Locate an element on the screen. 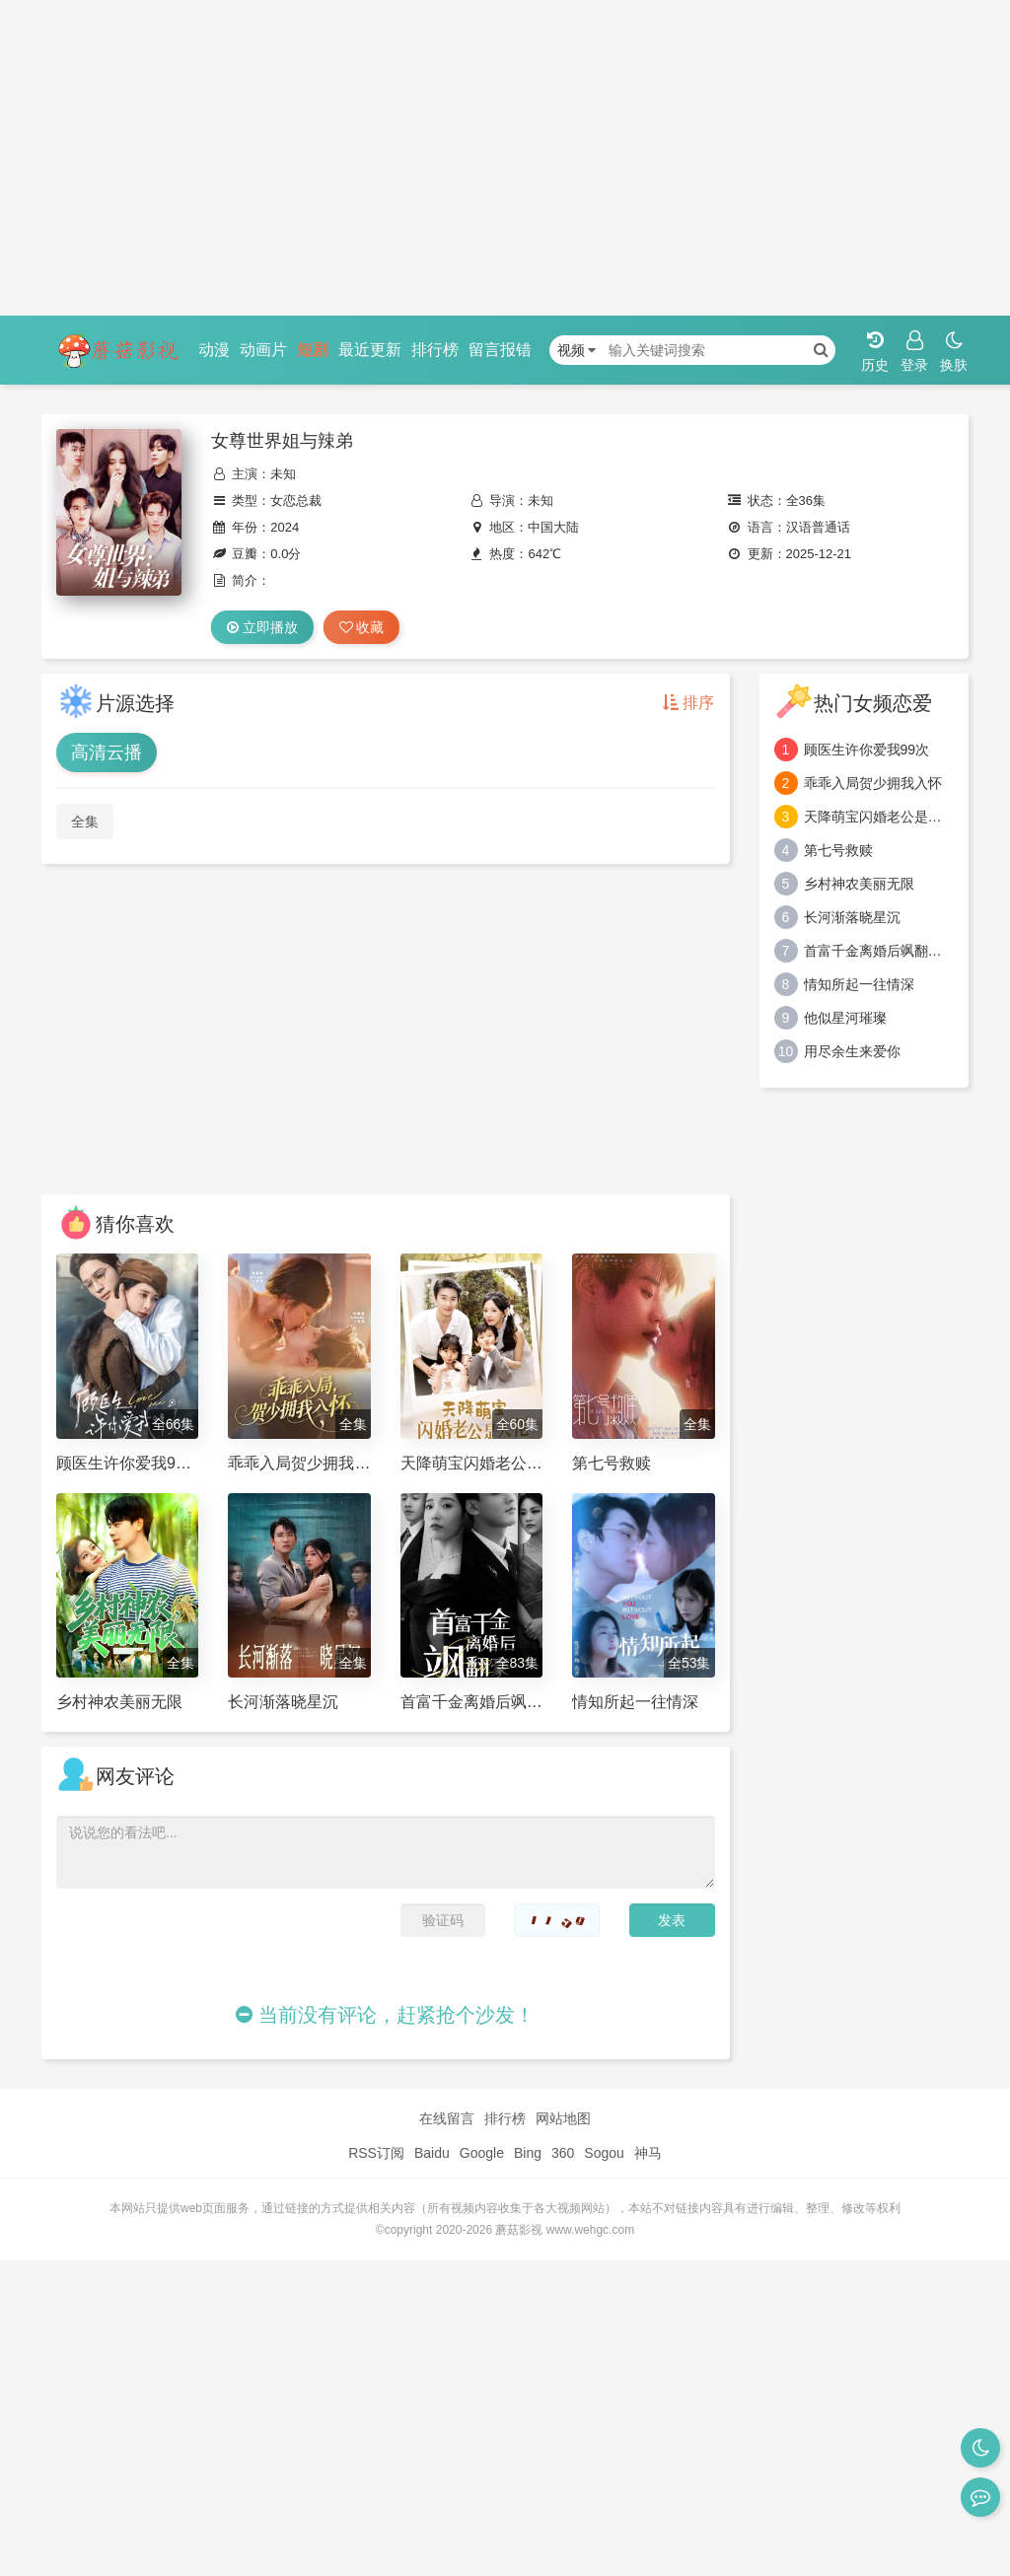 The height and width of the screenshot is (2576, 1010). 天降萌宝闪婚老公是大佬 is located at coordinates (879, 816).